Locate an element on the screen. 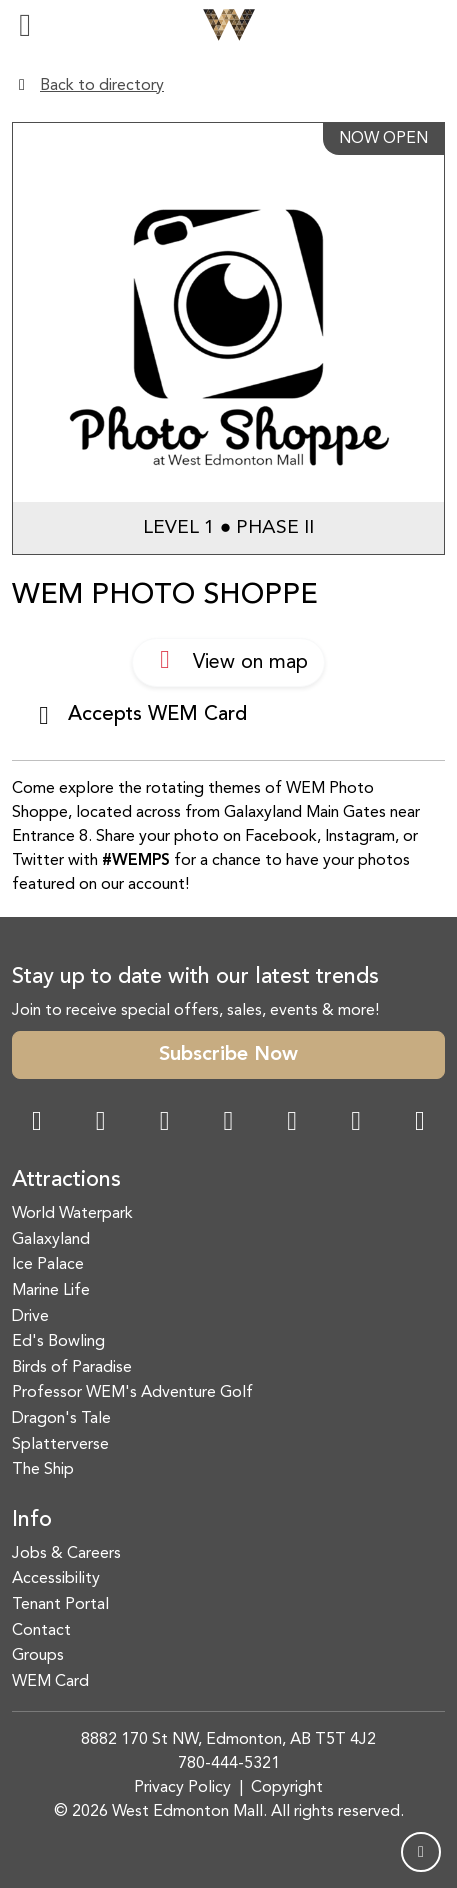  Accessibility is located at coordinates (56, 1579).